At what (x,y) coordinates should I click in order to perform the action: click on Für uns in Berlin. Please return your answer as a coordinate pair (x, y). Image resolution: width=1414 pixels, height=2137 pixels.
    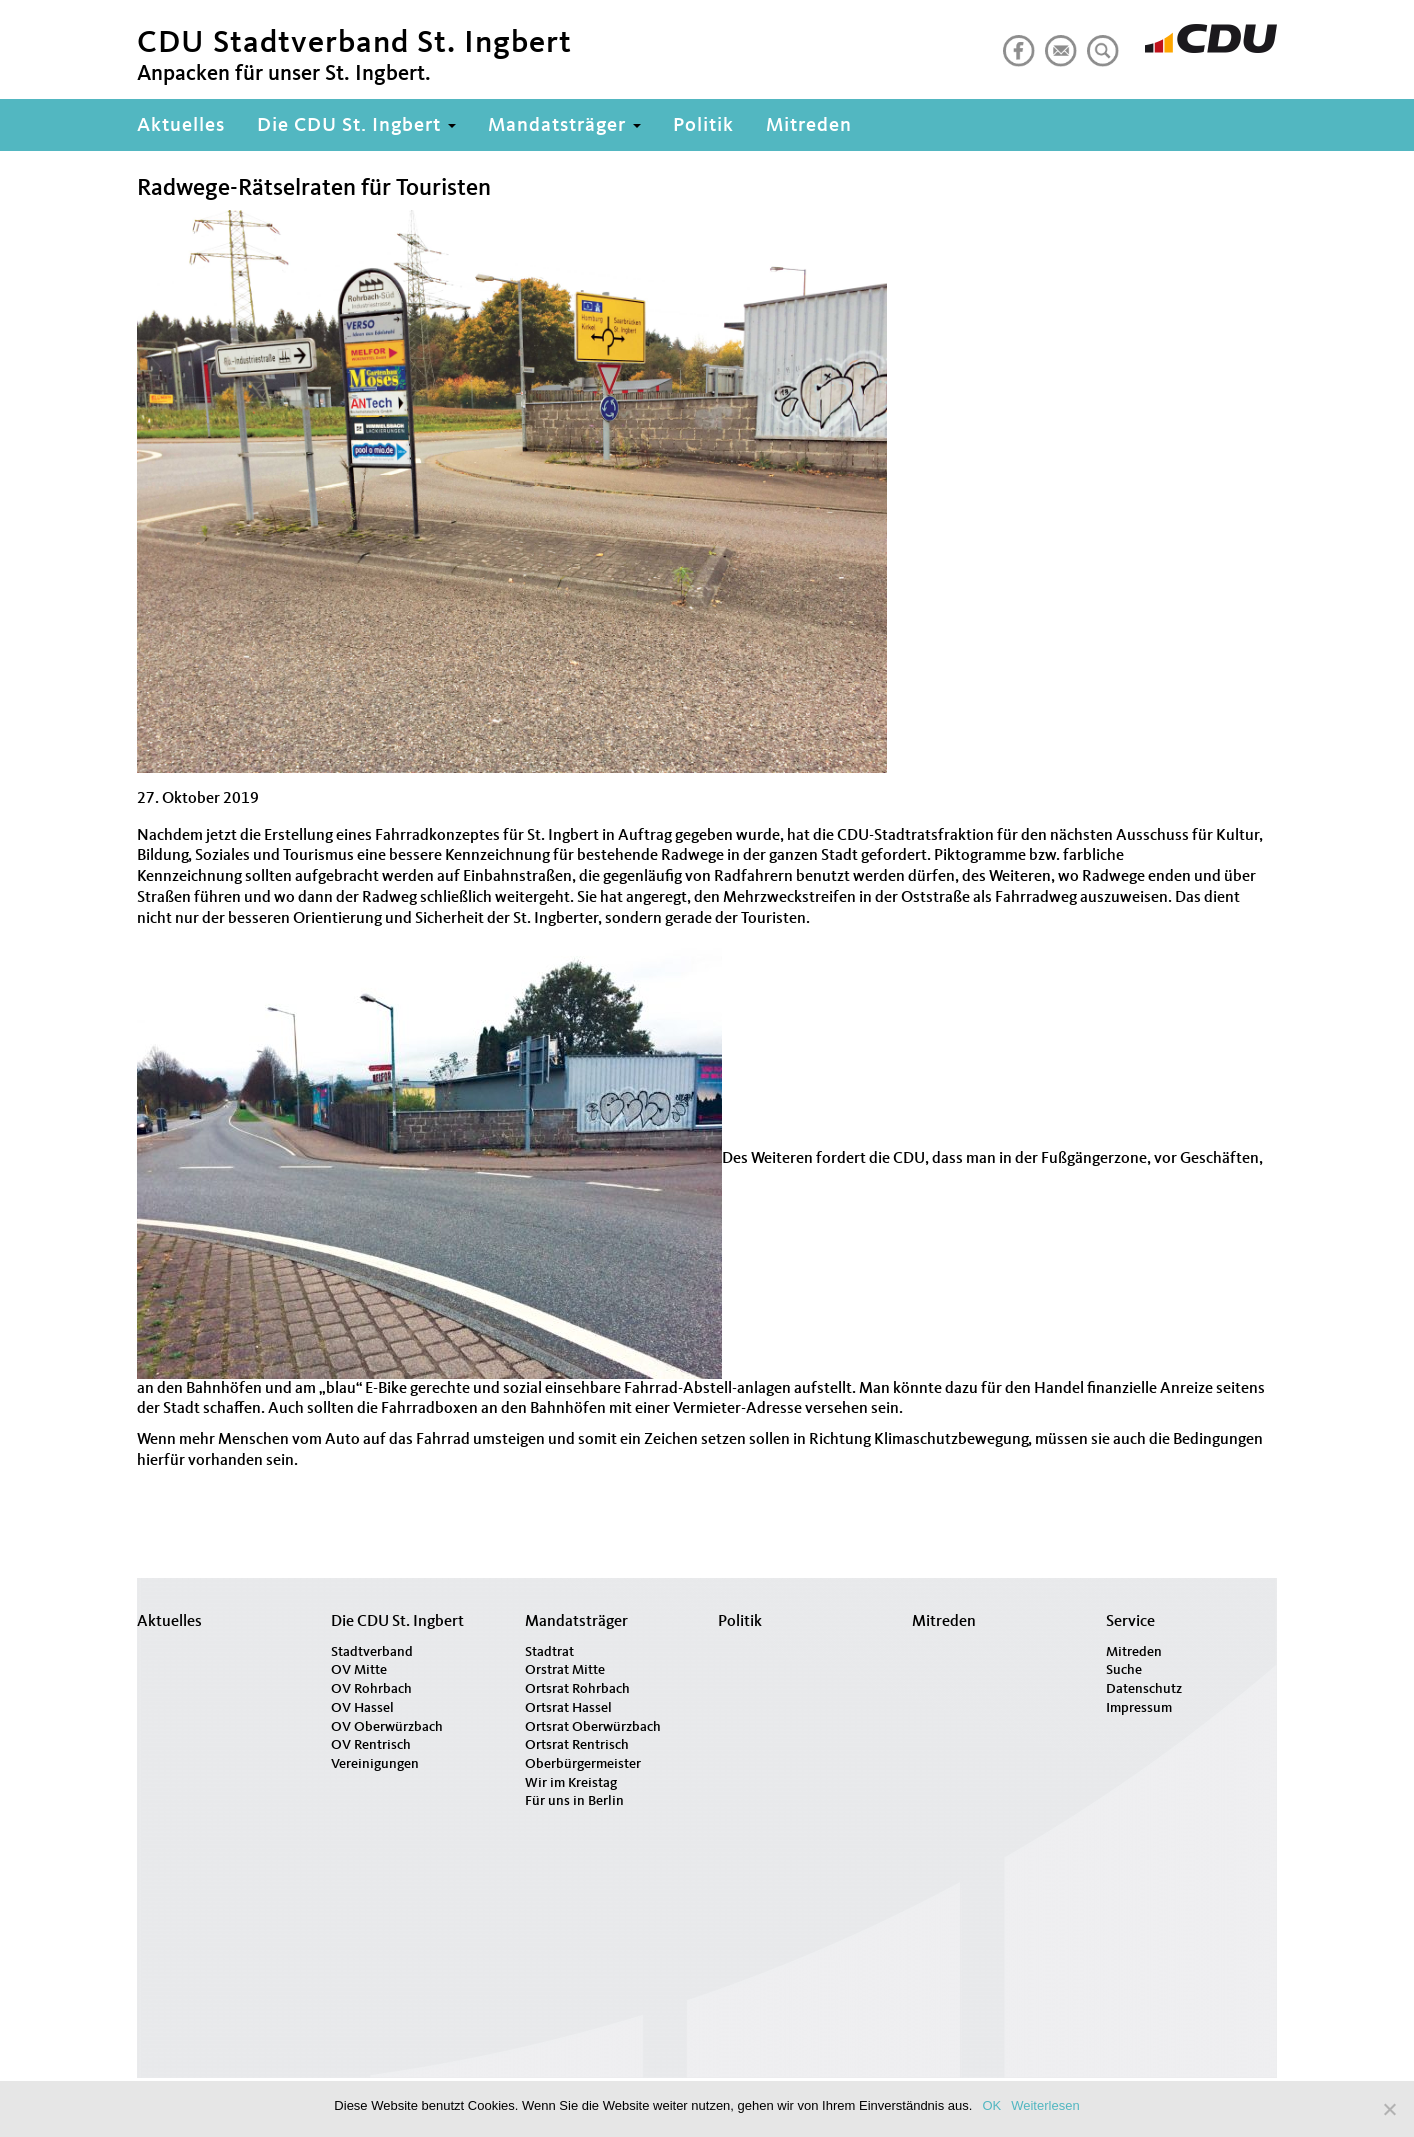
    Looking at the image, I should click on (574, 1801).